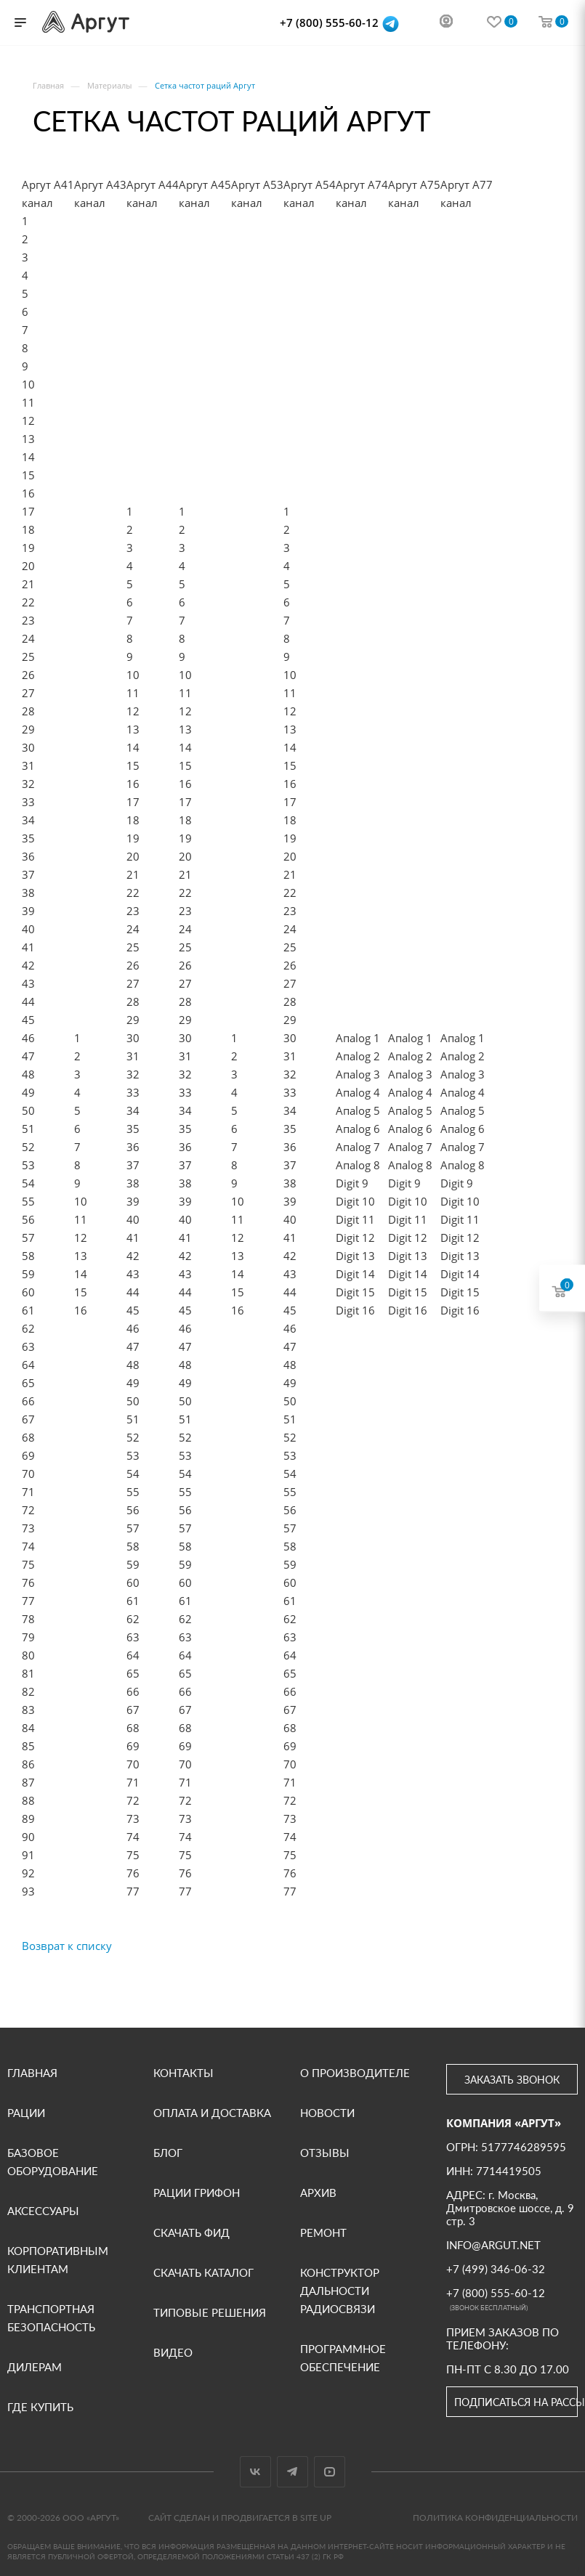  Describe the element at coordinates (343, 2357) in the screenshot. I see `Программное обеспечение` at that location.